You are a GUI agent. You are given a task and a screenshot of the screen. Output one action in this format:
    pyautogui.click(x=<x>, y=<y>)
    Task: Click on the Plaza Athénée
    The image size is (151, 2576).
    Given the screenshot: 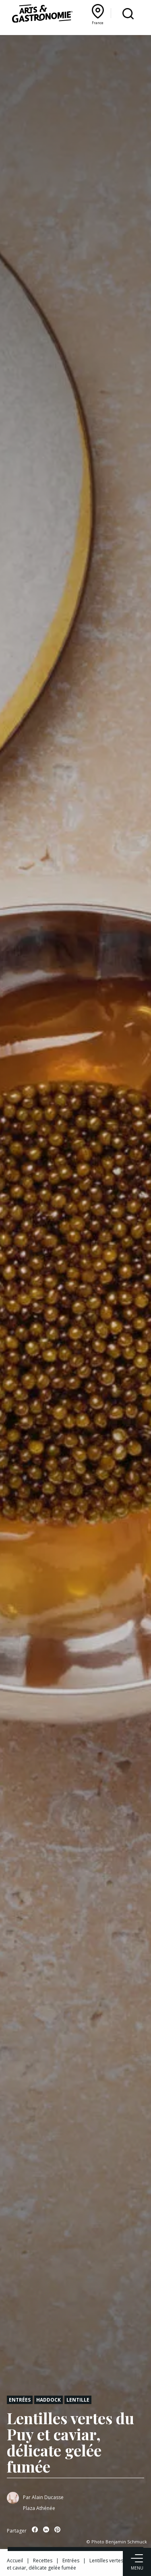 What is the action you would take?
    pyautogui.click(x=39, y=2508)
    